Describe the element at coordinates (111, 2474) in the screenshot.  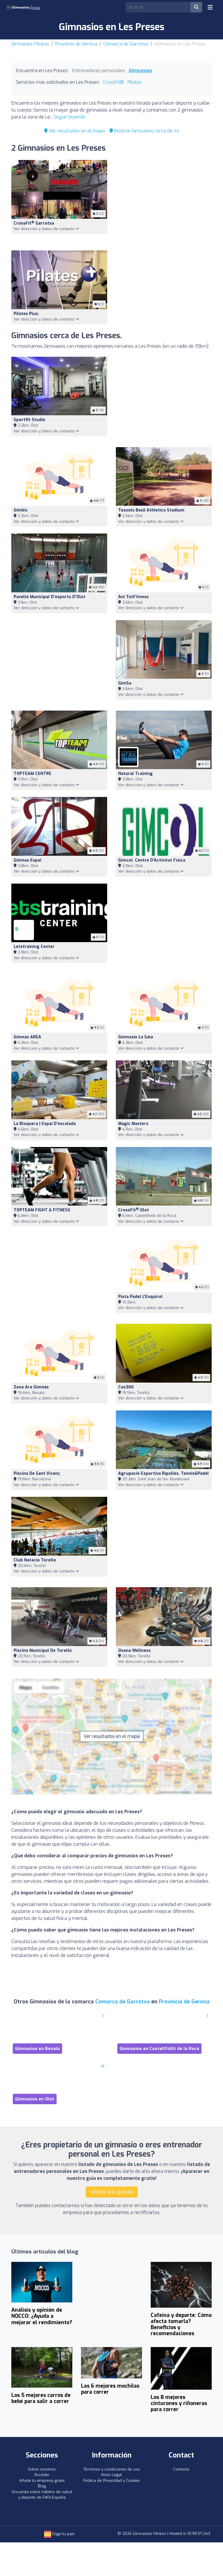
I see `Aviso Legal` at that location.